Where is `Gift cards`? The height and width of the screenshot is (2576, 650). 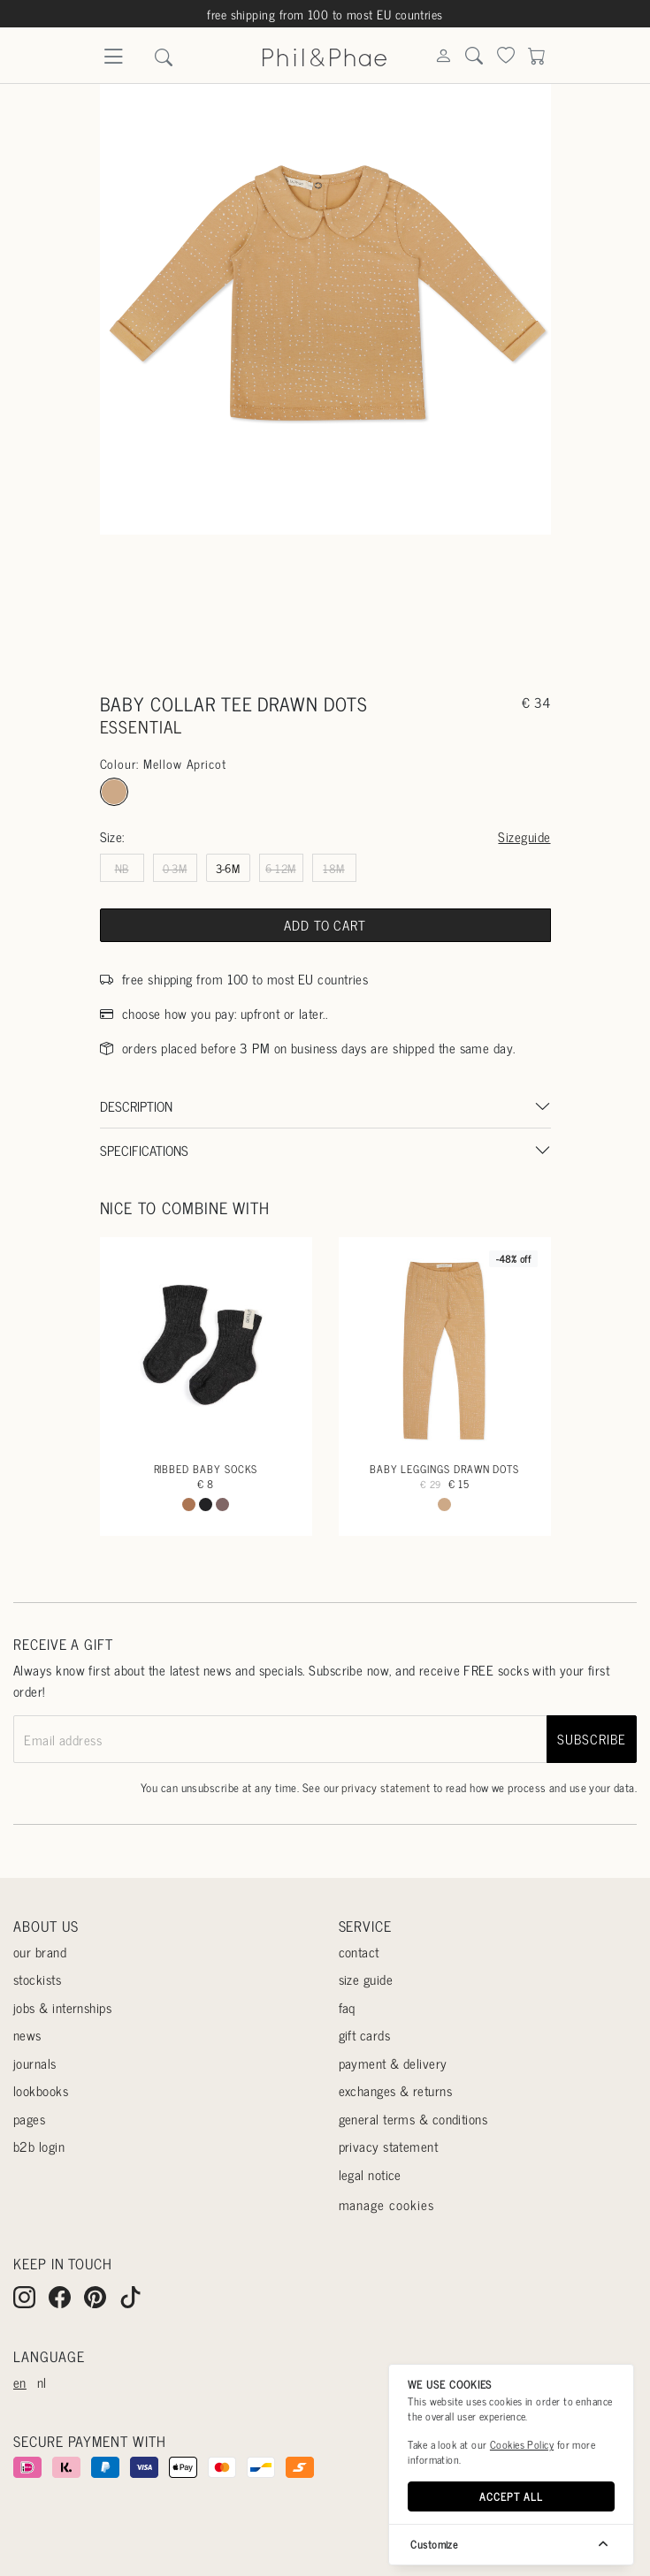
Gift cards is located at coordinates (365, 2035).